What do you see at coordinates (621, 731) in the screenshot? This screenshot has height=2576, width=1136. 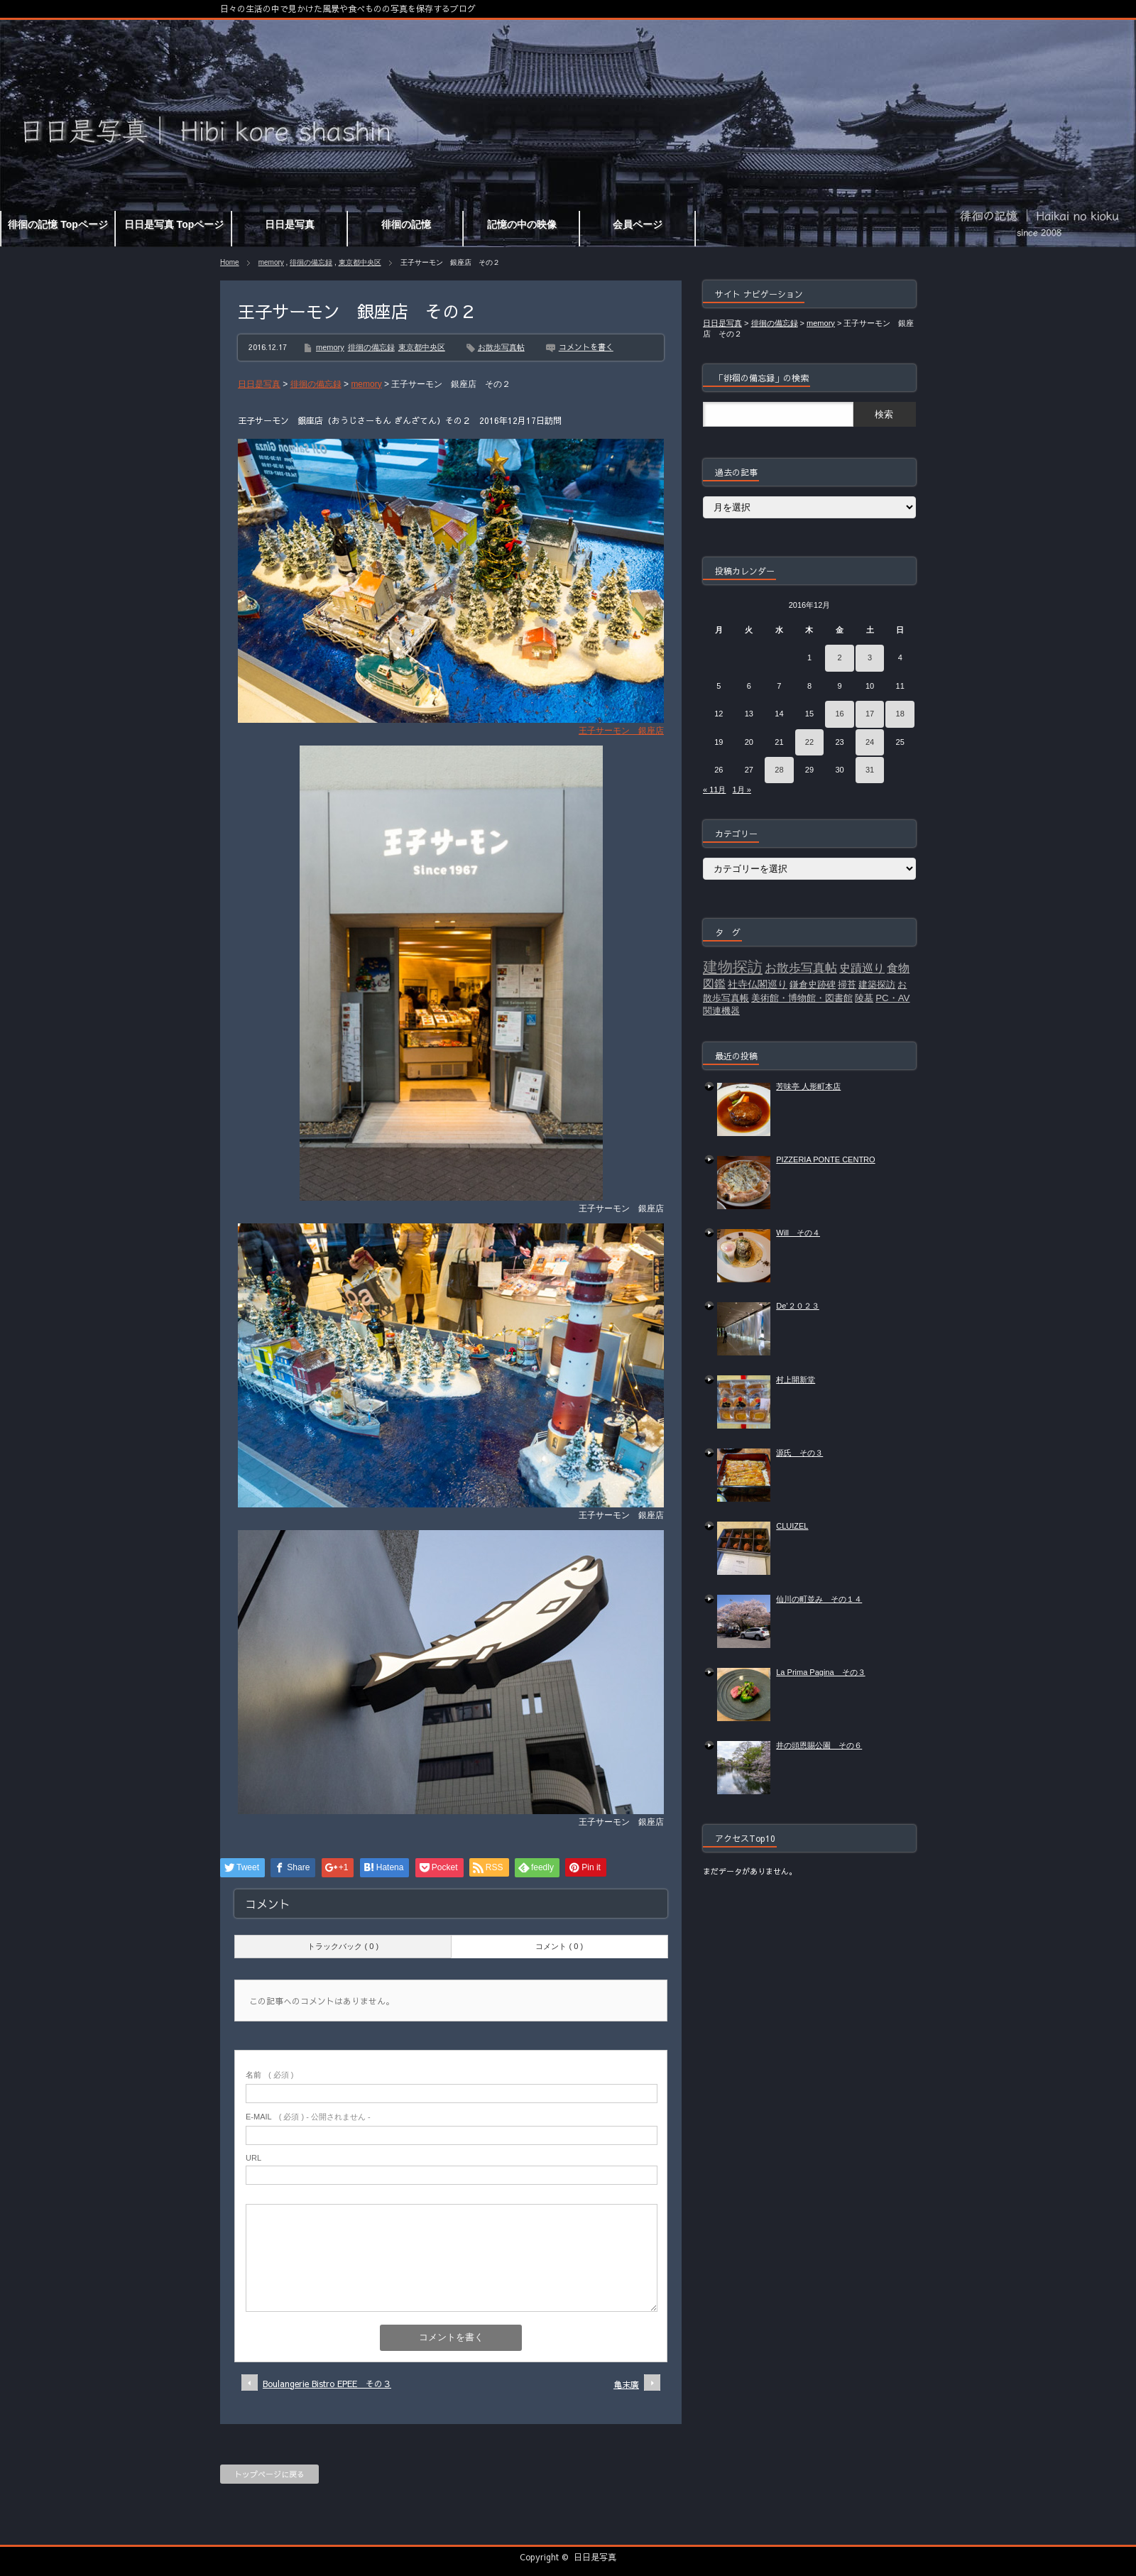 I see `王子サーモン 銀座店` at bounding box center [621, 731].